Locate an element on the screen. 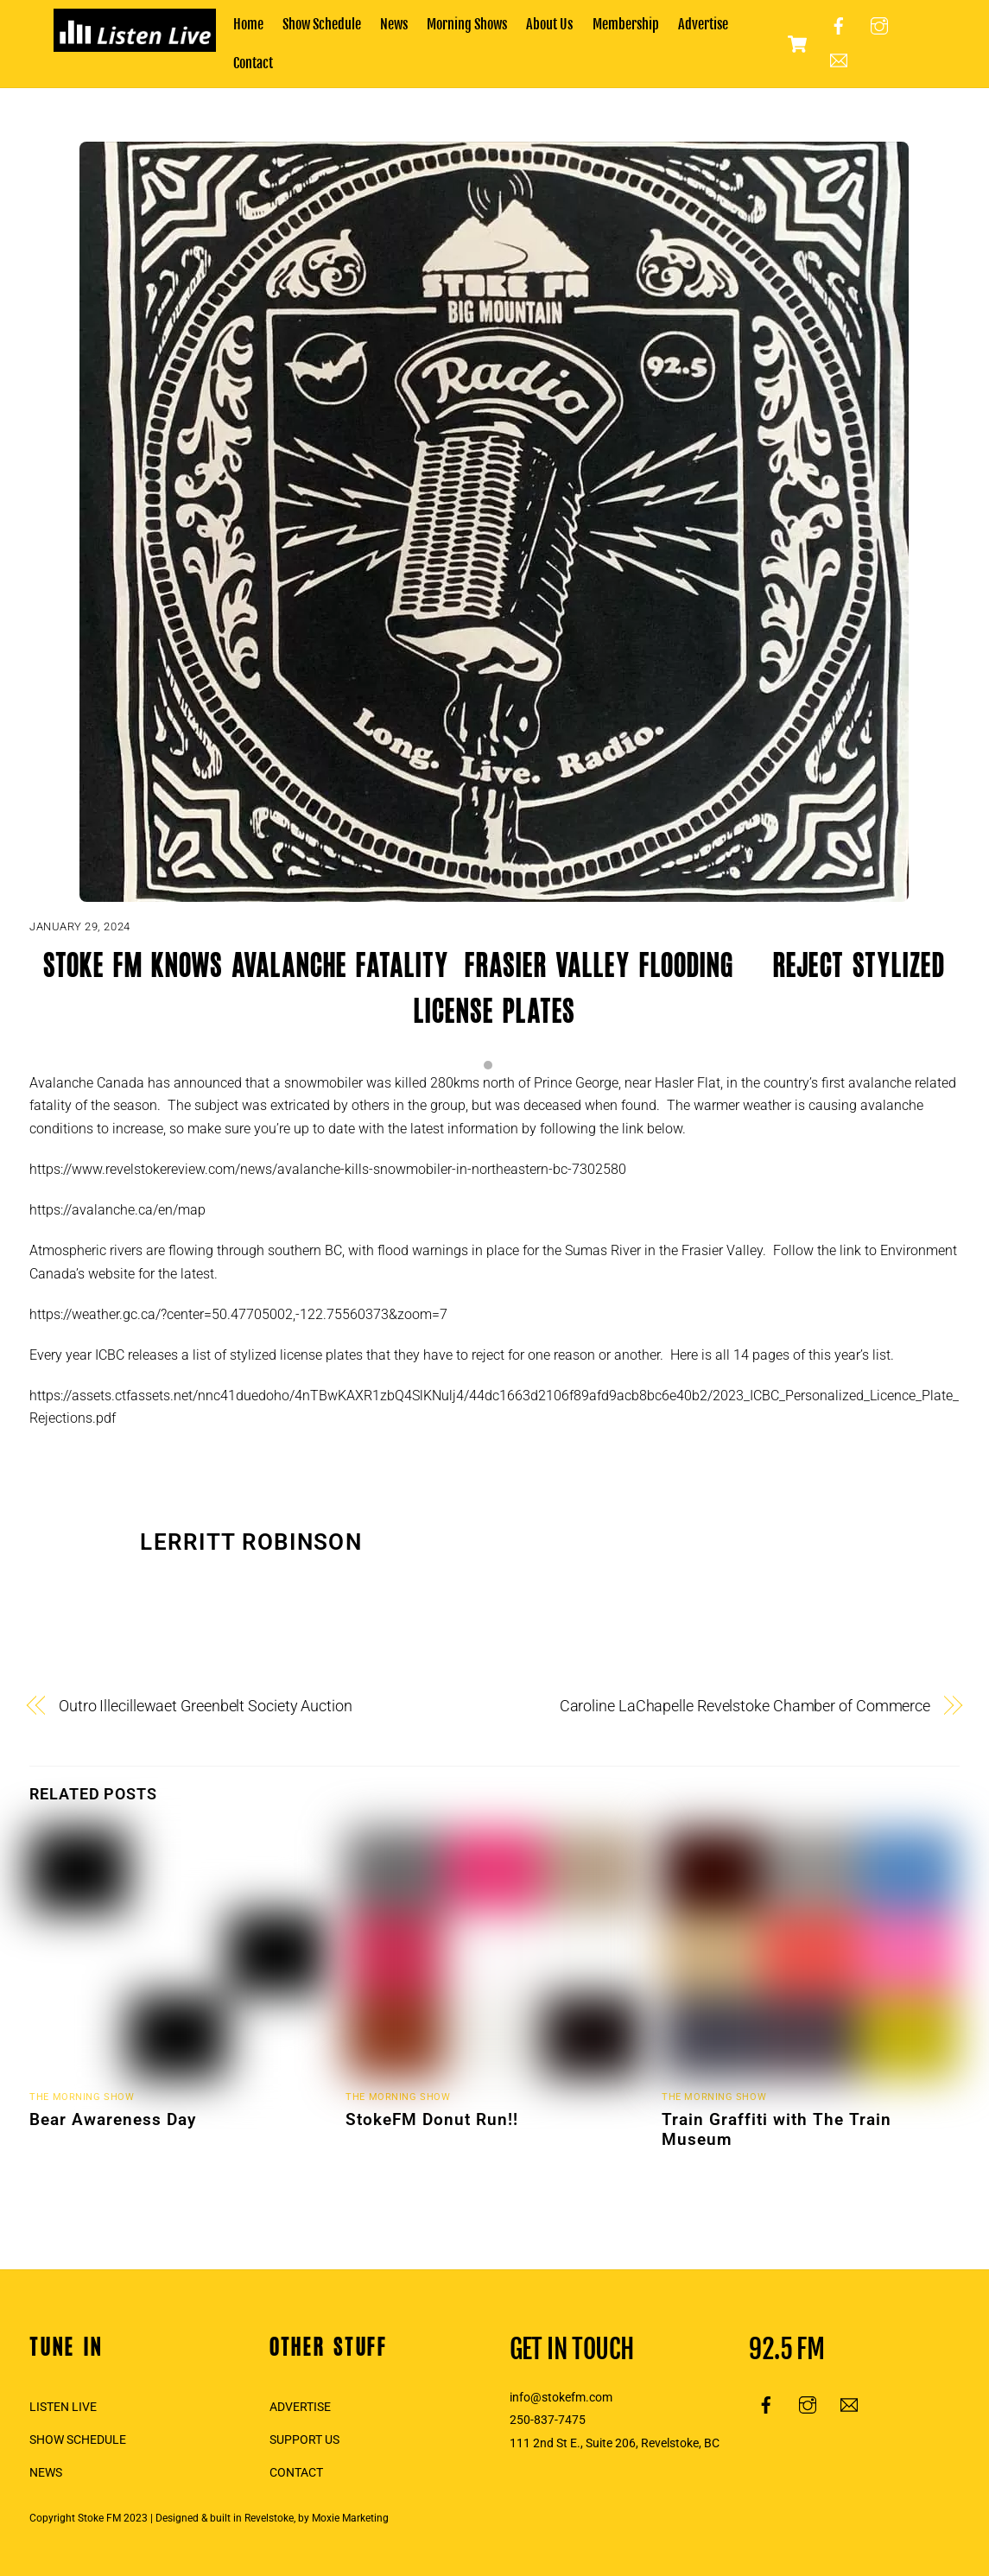  About Us is located at coordinates (549, 24).